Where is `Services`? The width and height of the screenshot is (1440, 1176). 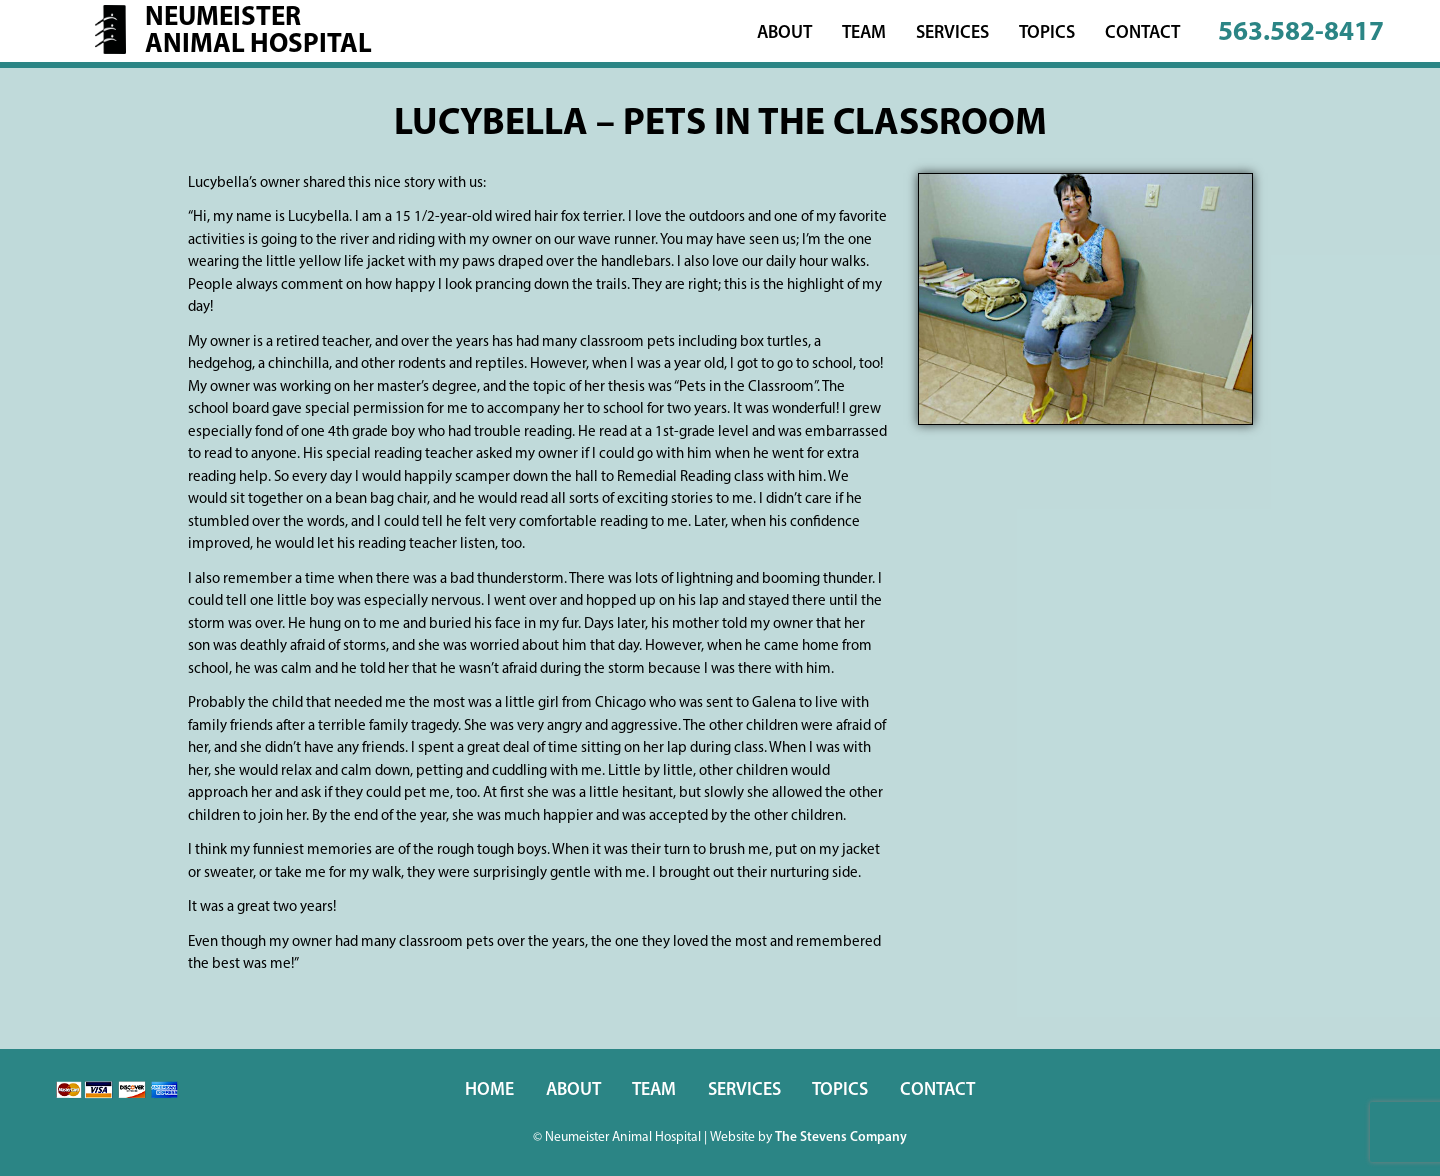 Services is located at coordinates (952, 33).